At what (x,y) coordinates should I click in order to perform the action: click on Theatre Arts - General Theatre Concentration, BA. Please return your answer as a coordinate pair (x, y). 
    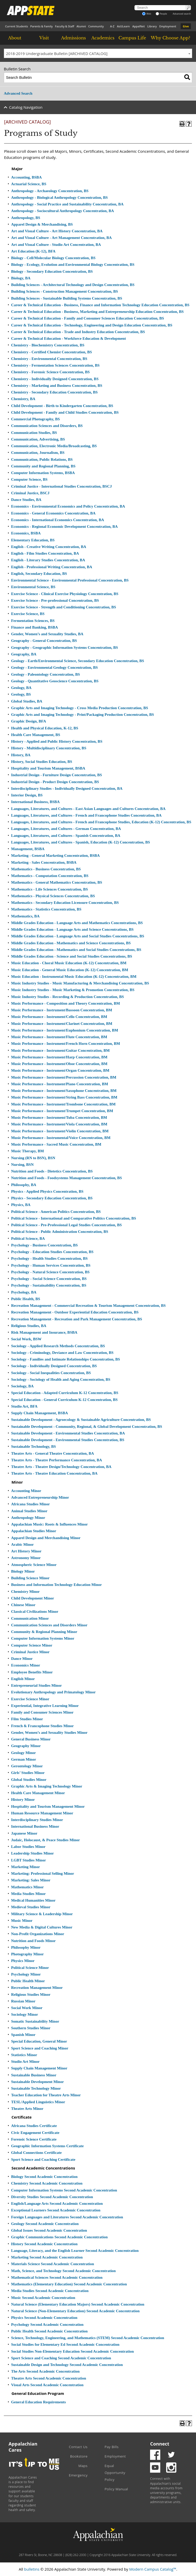
    Looking at the image, I should click on (52, 1453).